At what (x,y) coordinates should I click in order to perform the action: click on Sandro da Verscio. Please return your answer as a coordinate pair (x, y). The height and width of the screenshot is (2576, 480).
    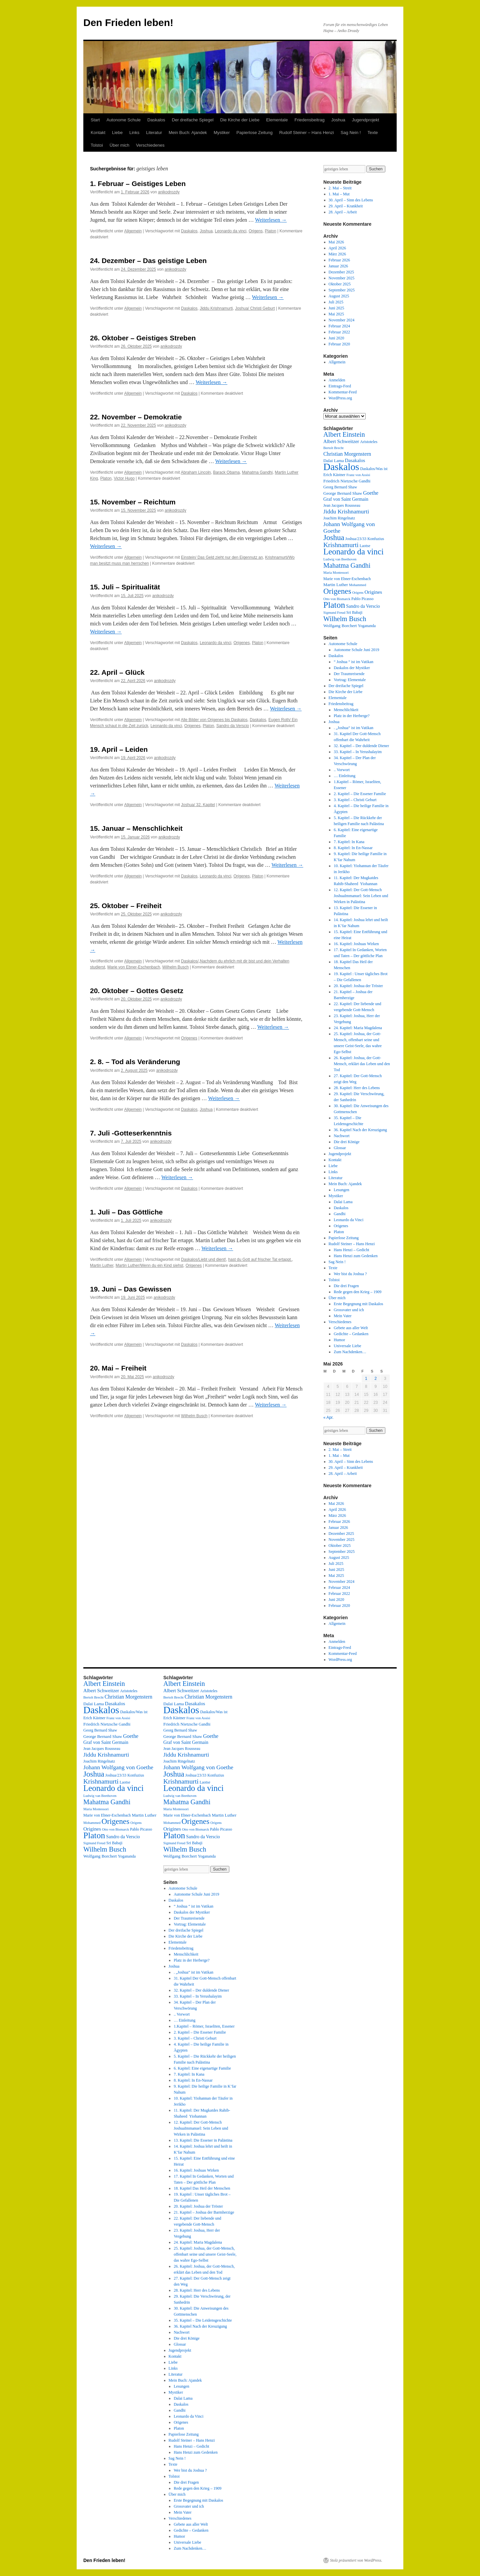
    Looking at the image, I should click on (232, 725).